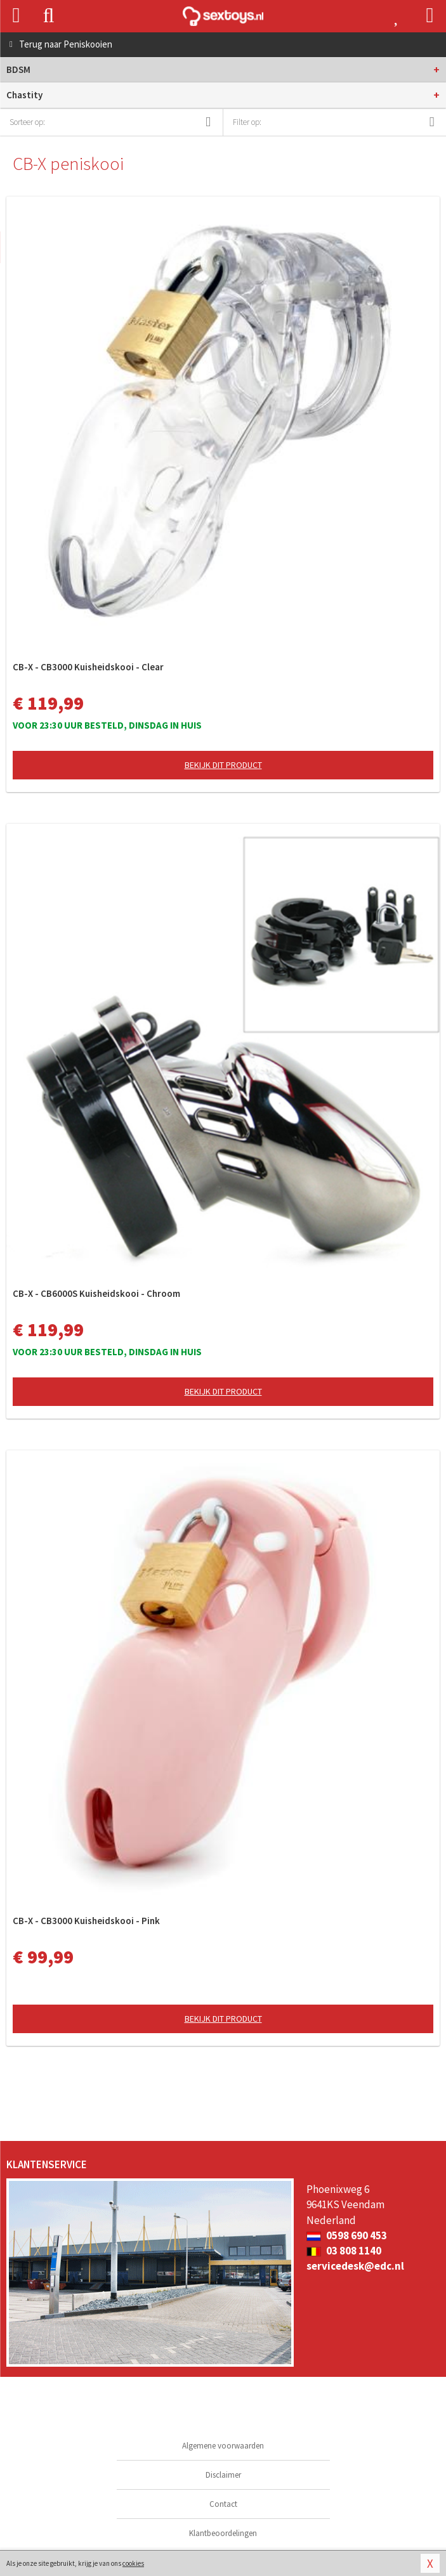 The image size is (446, 2576). I want to click on CB-X - CB3000 Kuisheidskooi - Clear, so click(88, 667).